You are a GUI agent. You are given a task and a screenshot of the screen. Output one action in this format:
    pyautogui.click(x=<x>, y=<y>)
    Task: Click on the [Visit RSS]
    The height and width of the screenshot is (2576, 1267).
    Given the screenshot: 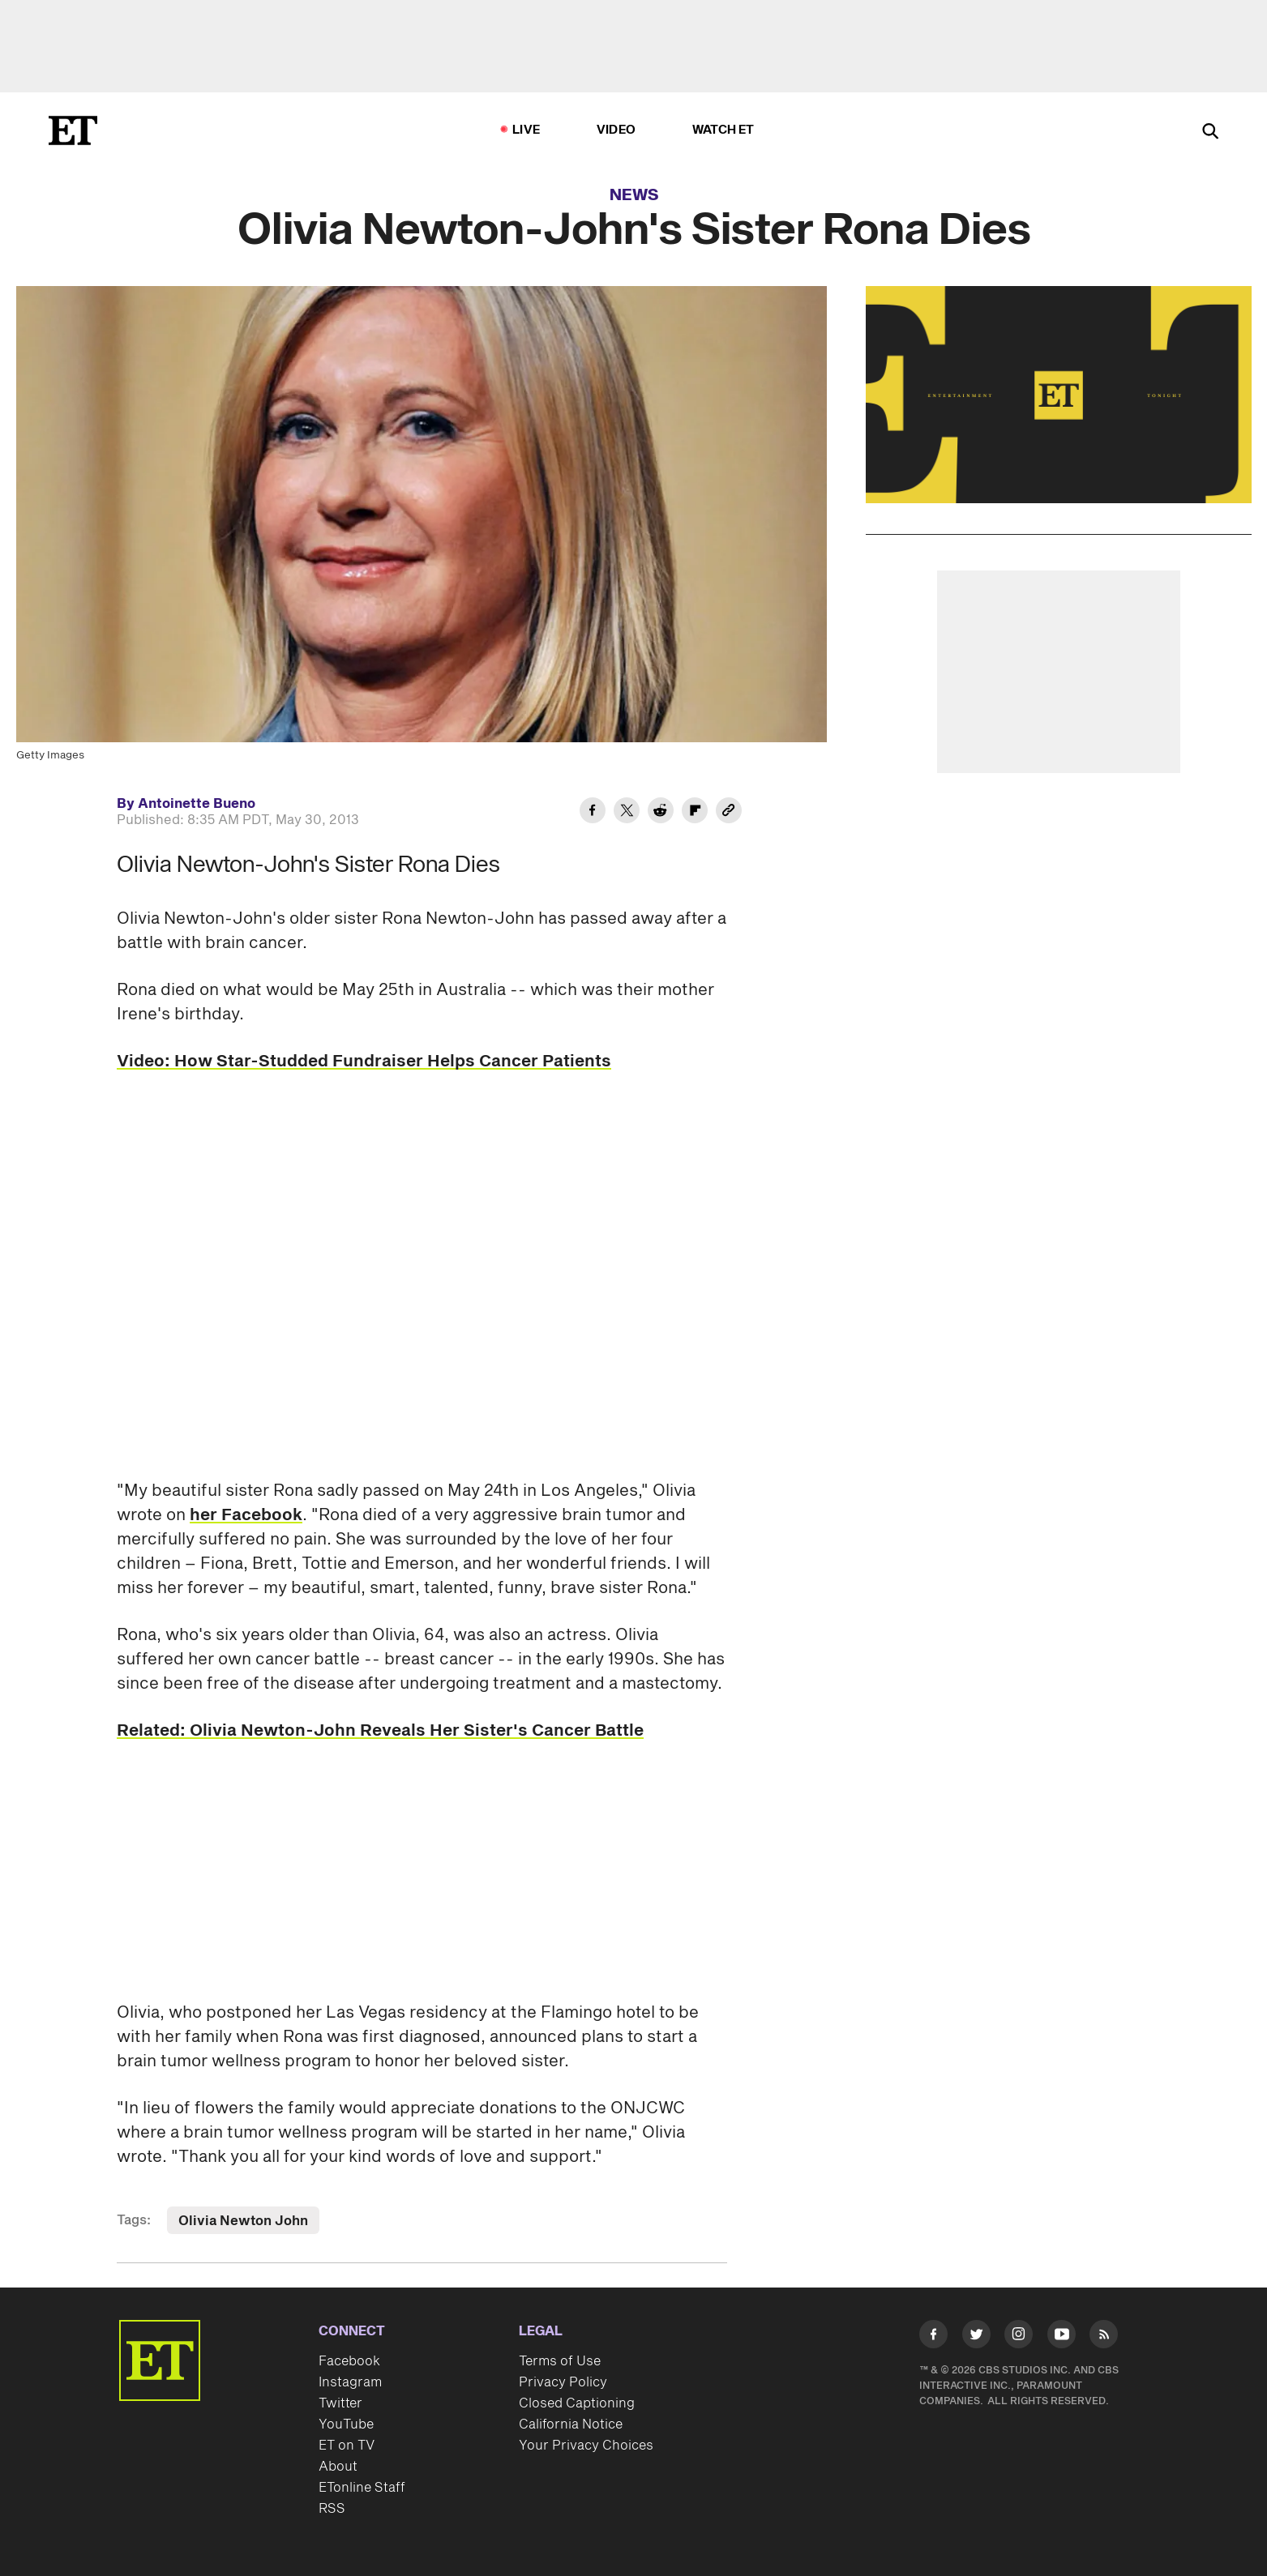 What is the action you would take?
    pyautogui.click(x=1103, y=2337)
    